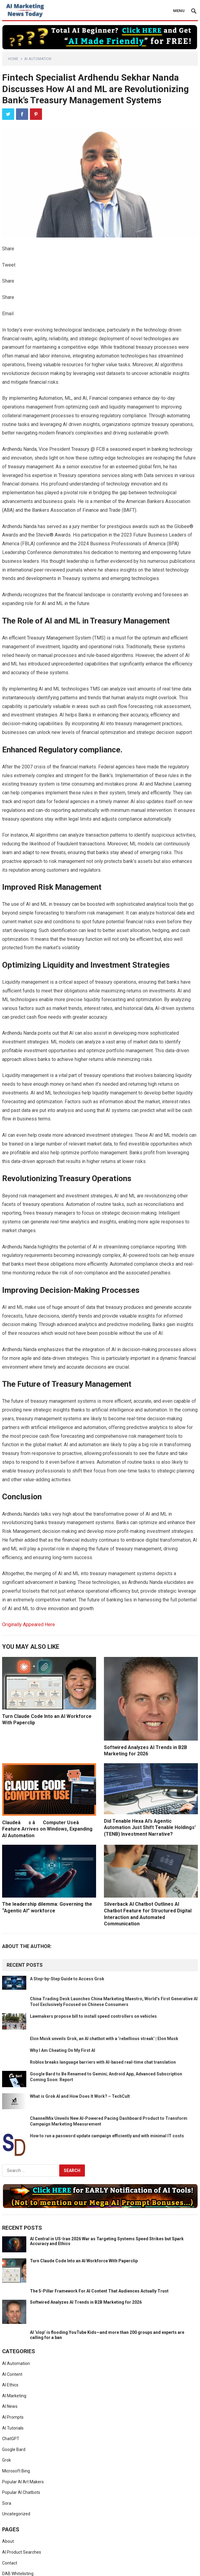  What do you see at coordinates (84, 2260) in the screenshot?
I see `Turn Claude Code Into an AI Workforce With Paperclip` at bounding box center [84, 2260].